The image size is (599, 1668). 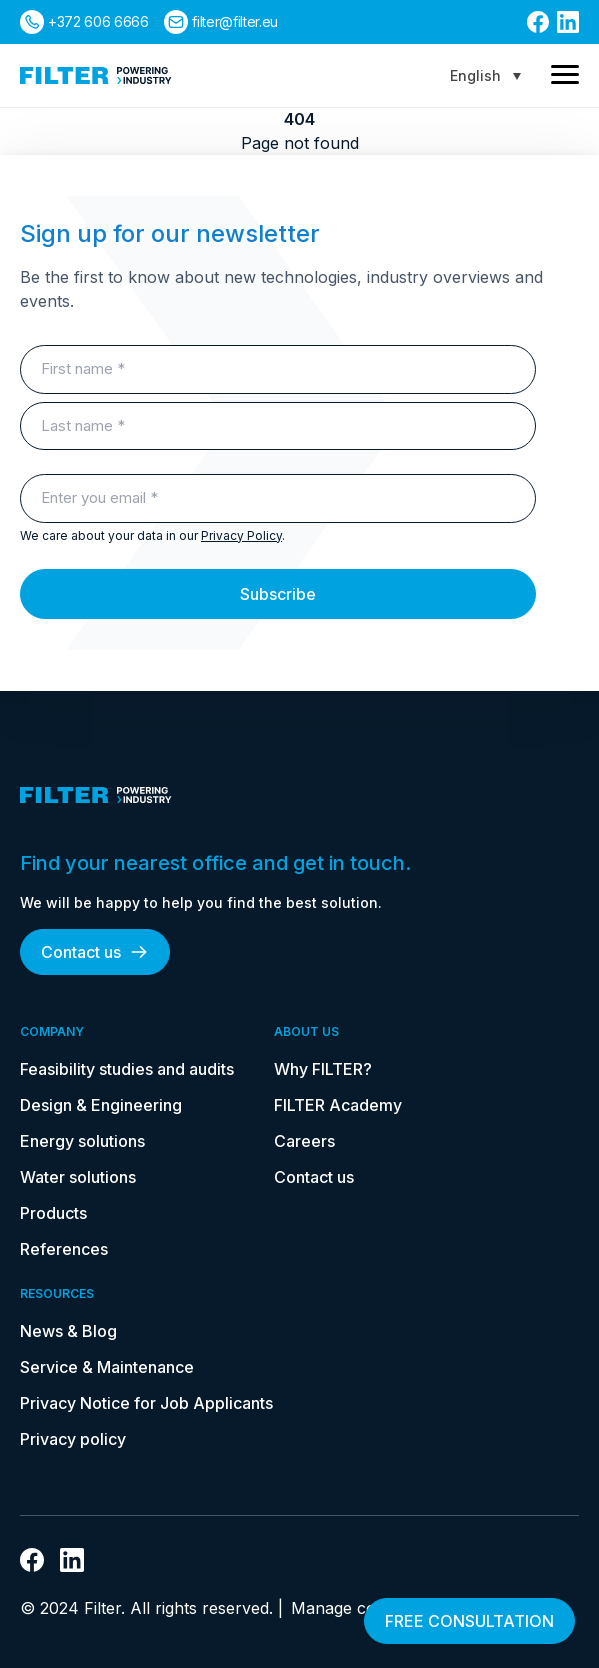 What do you see at coordinates (78, 1177) in the screenshot?
I see `Water solutions` at bounding box center [78, 1177].